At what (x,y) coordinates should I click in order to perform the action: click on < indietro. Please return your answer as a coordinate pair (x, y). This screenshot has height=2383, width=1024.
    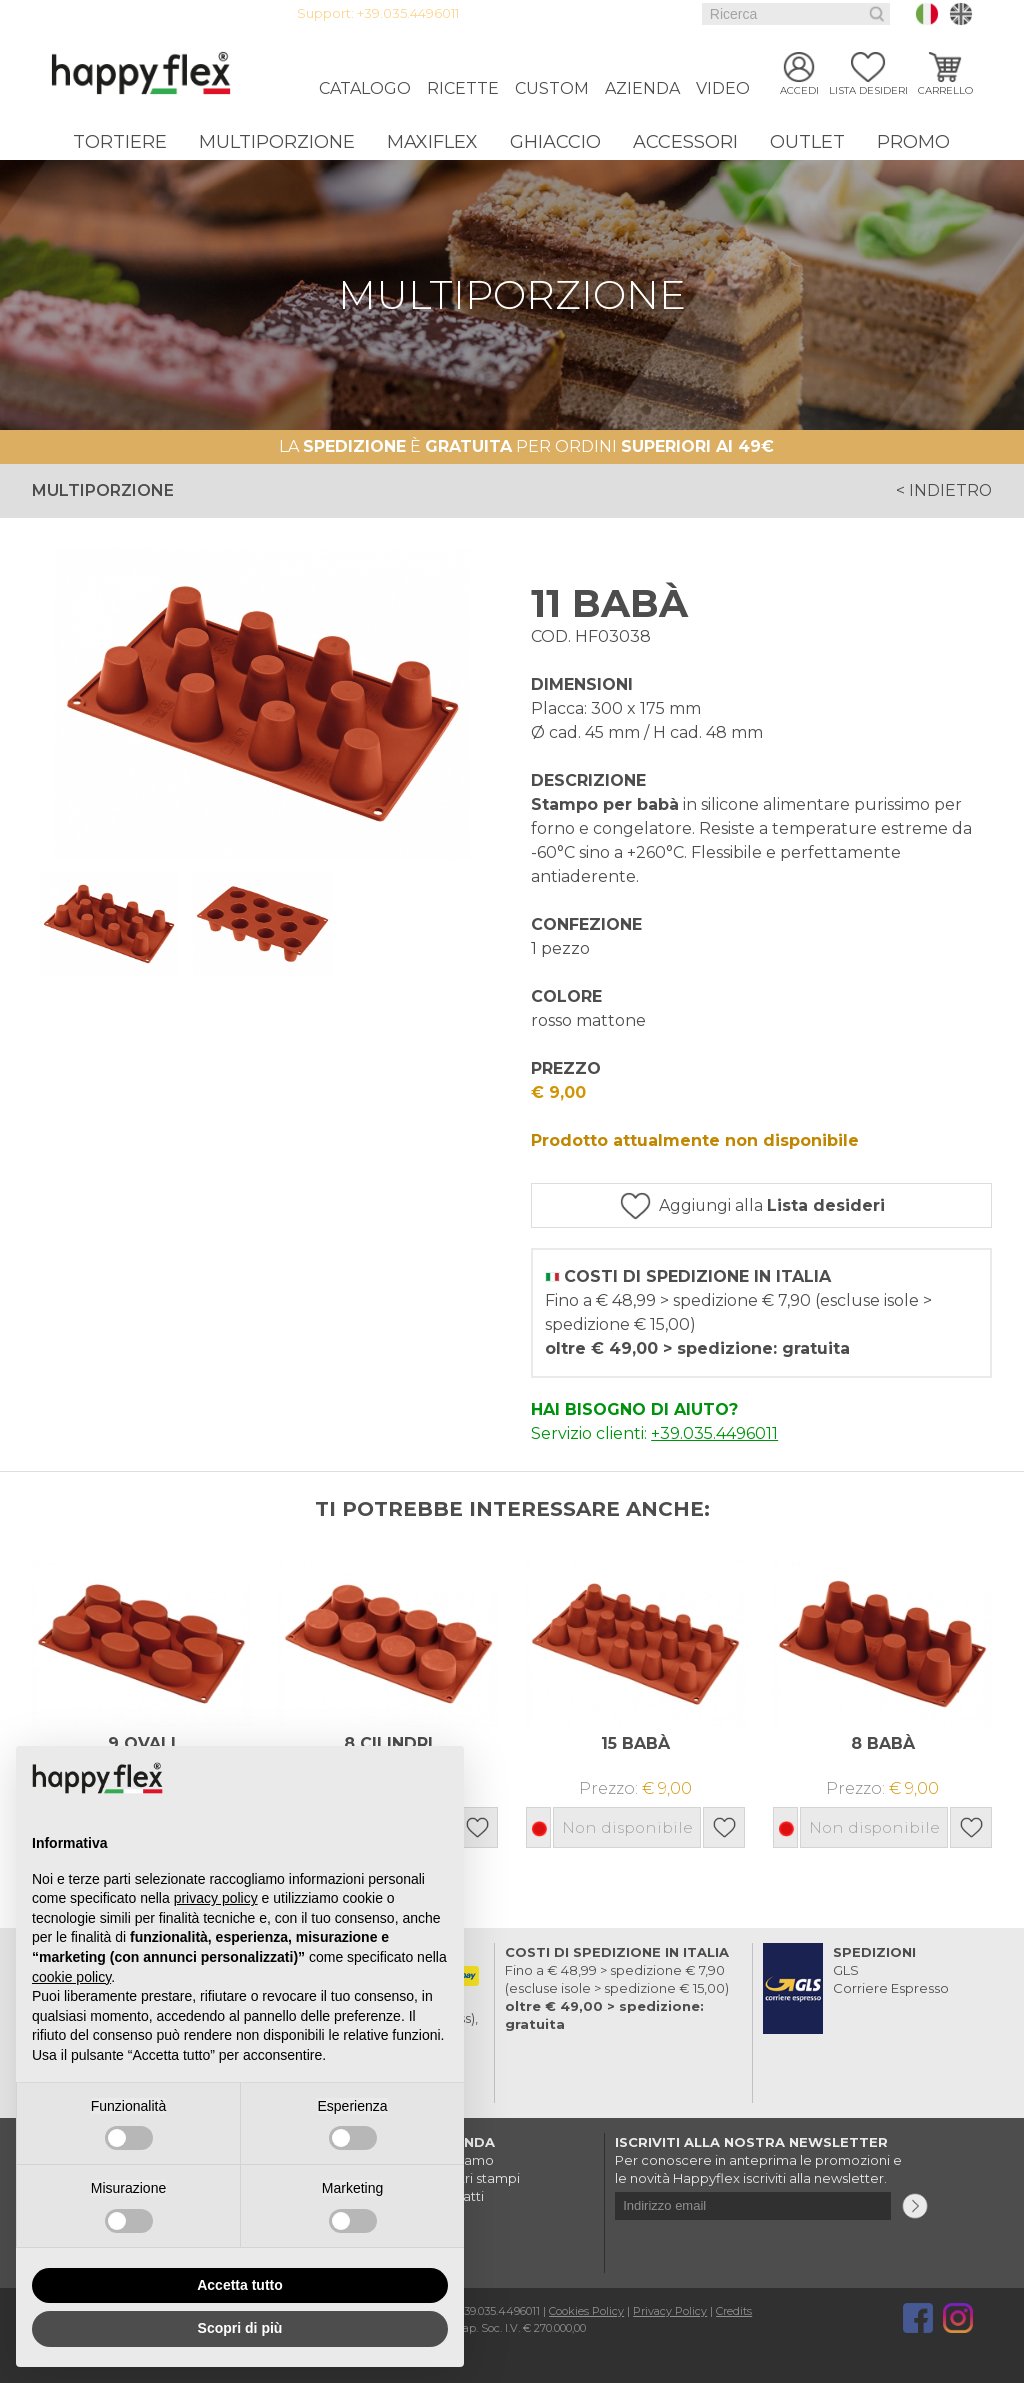
    Looking at the image, I should click on (943, 490).